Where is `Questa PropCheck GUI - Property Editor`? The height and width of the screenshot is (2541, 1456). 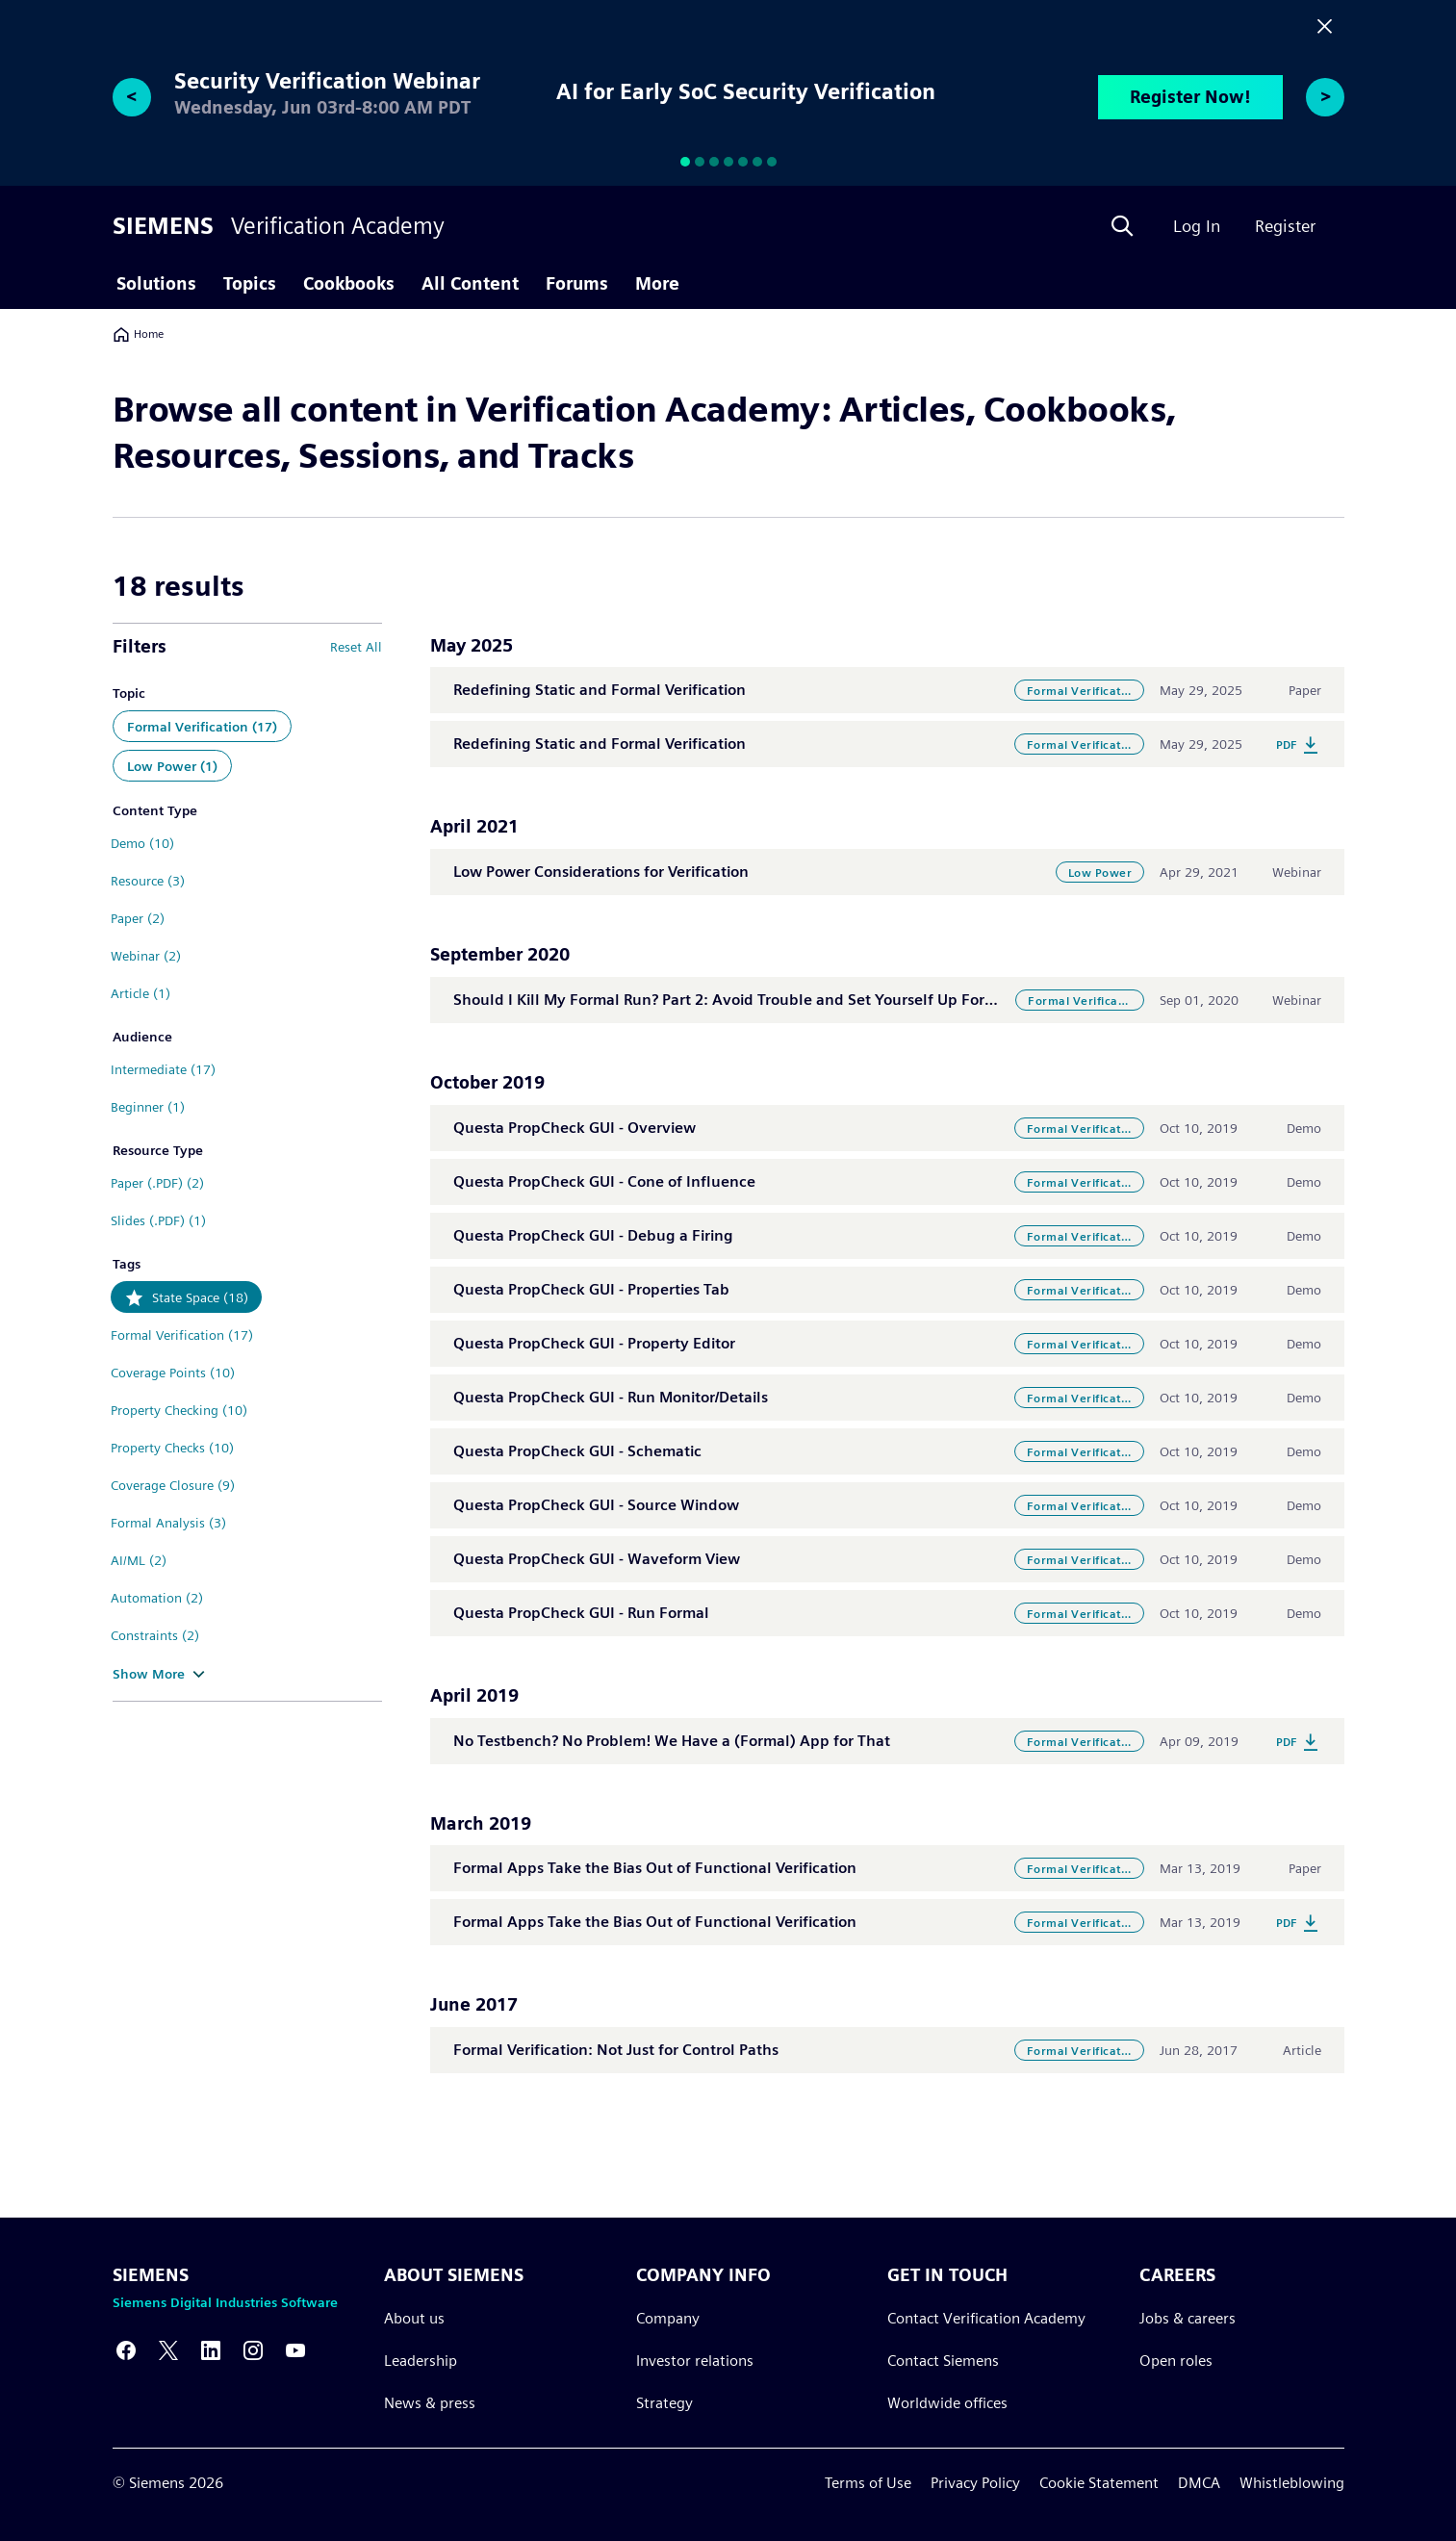 Questa PropCheck GUI - Property Editor is located at coordinates (594, 1343).